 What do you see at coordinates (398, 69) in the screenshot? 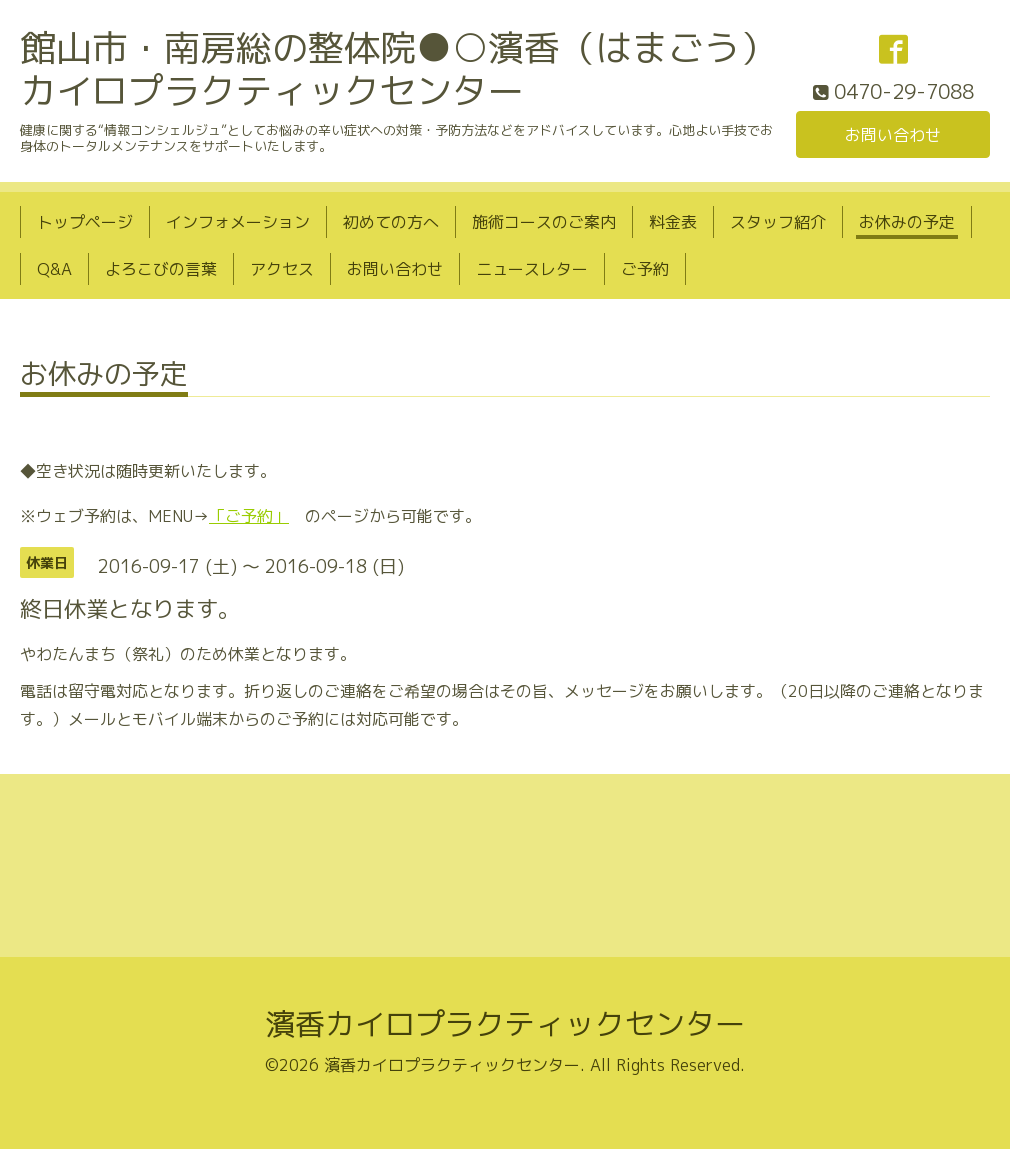
I see `館山市・南房総の整体院●○濱香（はまごう）カイロプラクティックセンター` at bounding box center [398, 69].